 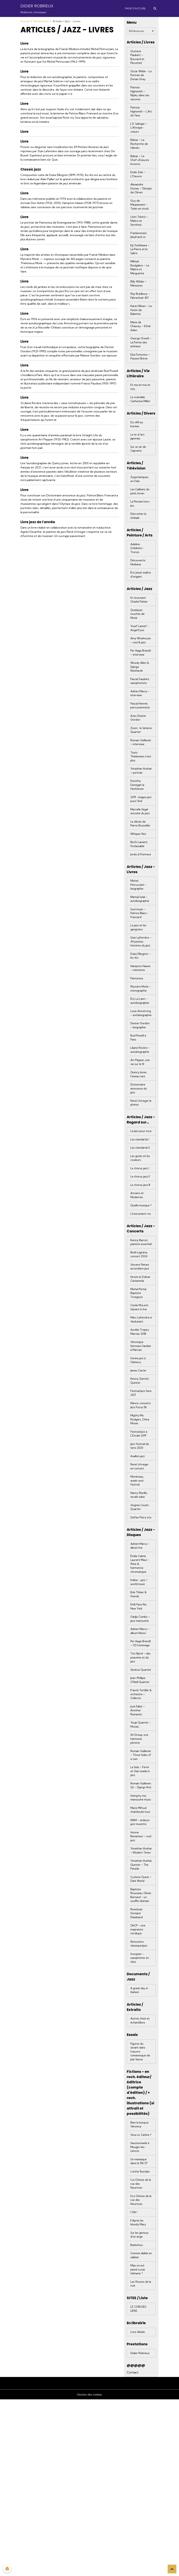 What do you see at coordinates (138, 1980) in the screenshot?
I see `Hocine Benameur ~ oud jazz` at bounding box center [138, 1980].